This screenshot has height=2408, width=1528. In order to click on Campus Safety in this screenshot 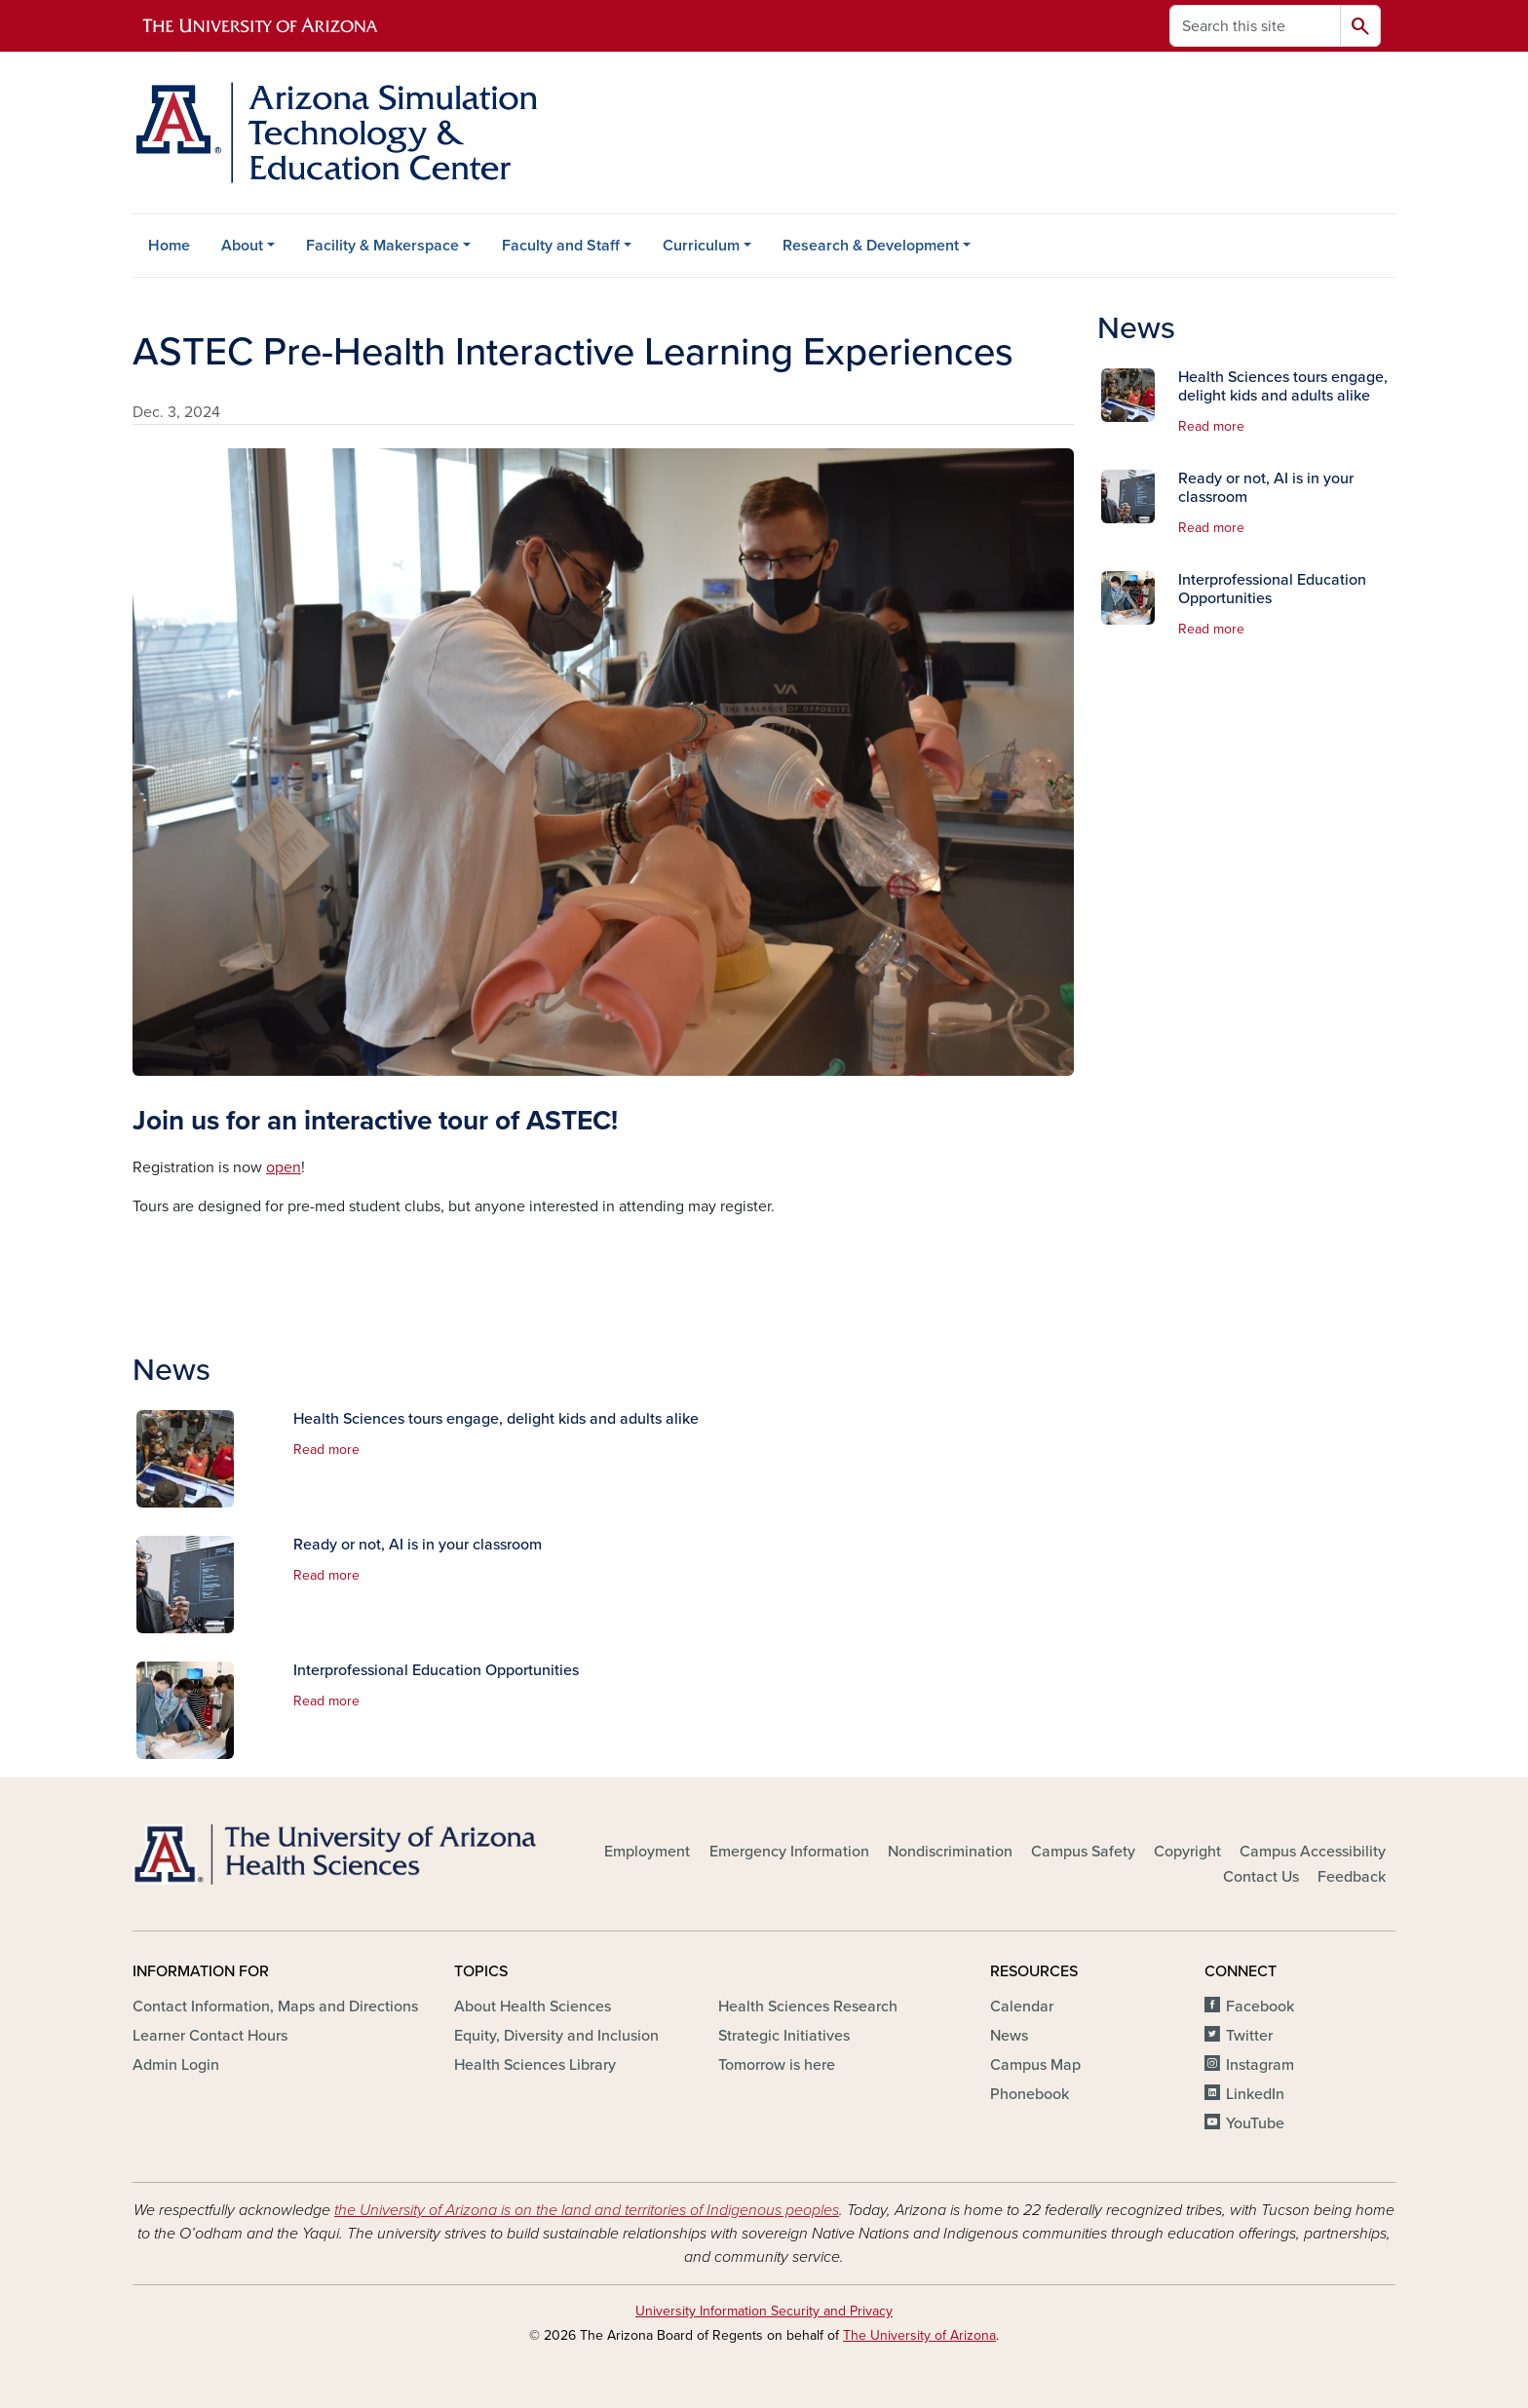, I will do `click(1083, 1851)`.